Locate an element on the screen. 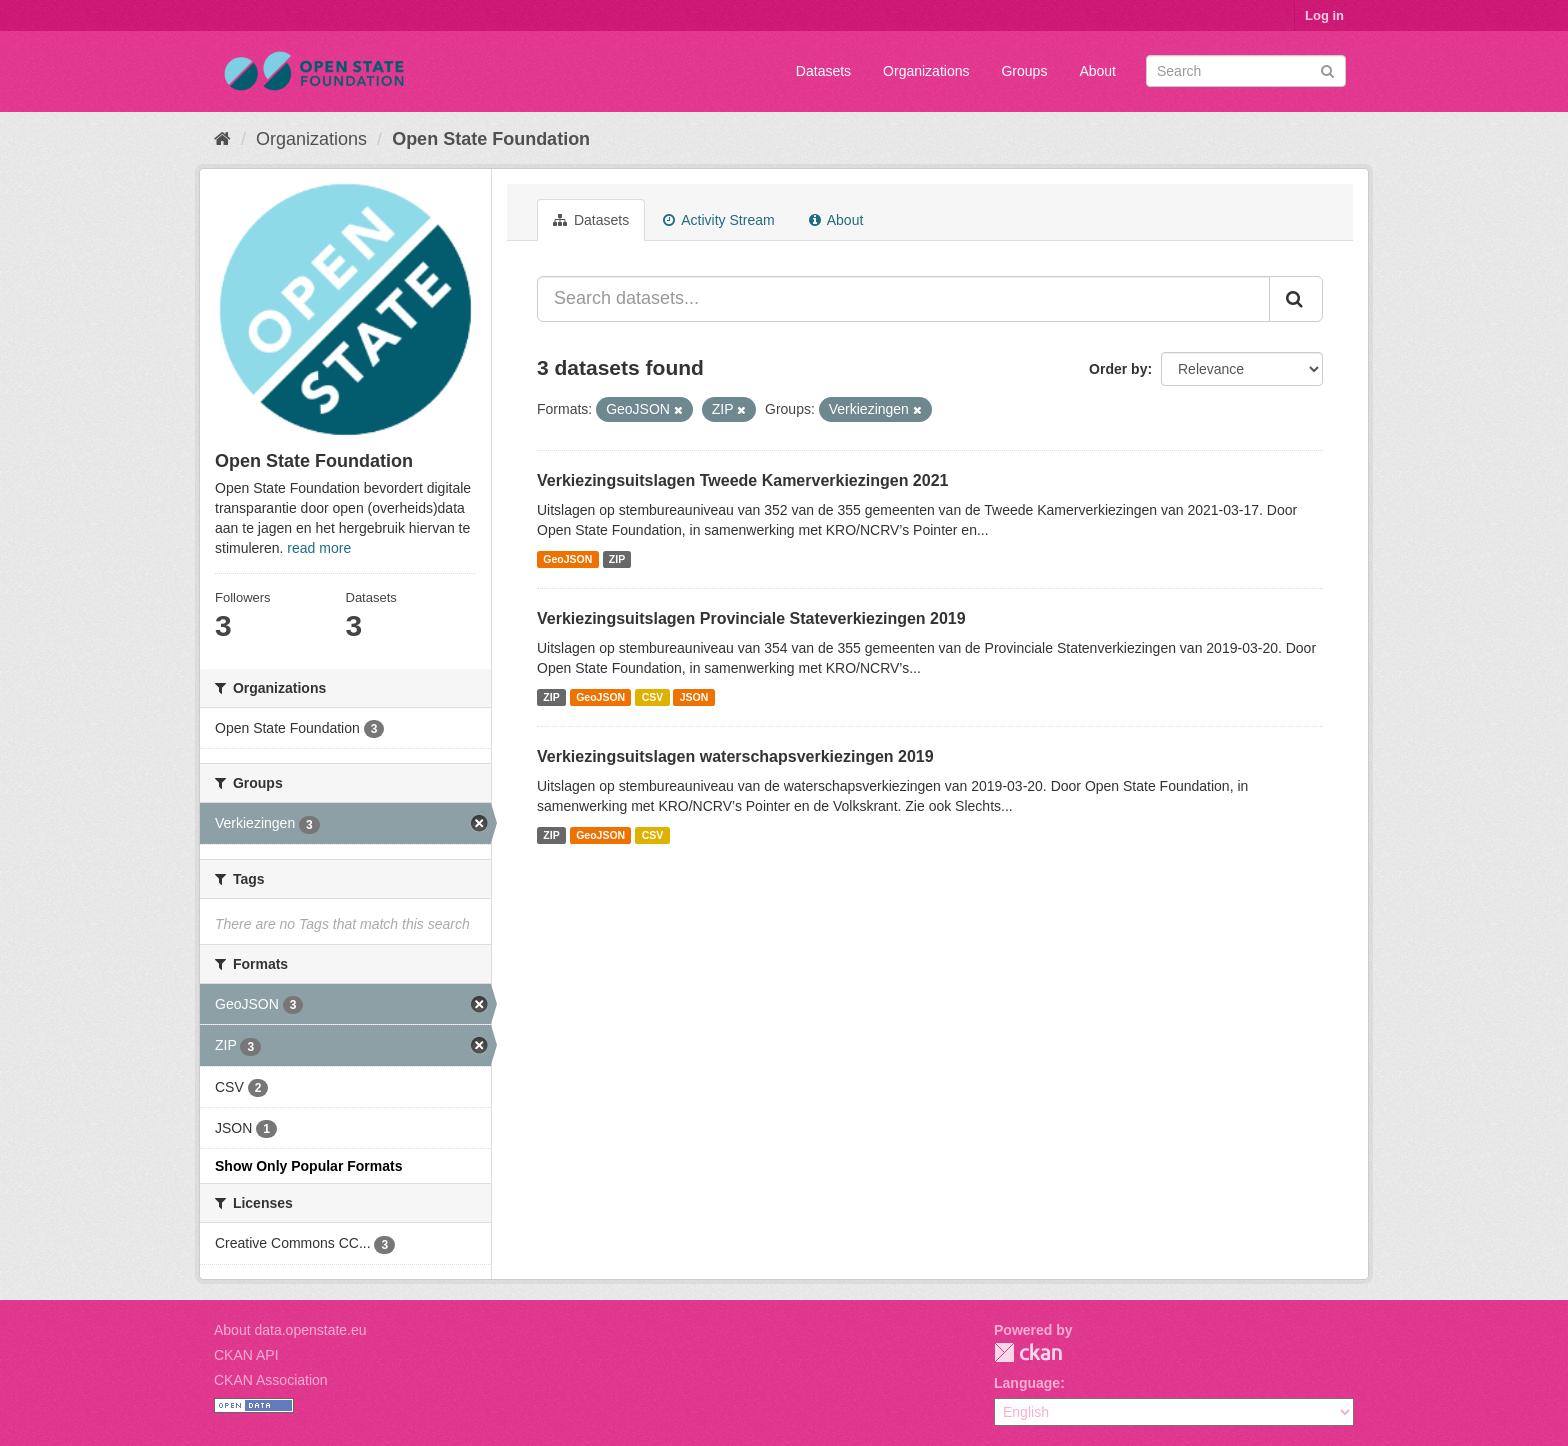 The image size is (1568, 1446). Show Only Popular Formats is located at coordinates (308, 1166).